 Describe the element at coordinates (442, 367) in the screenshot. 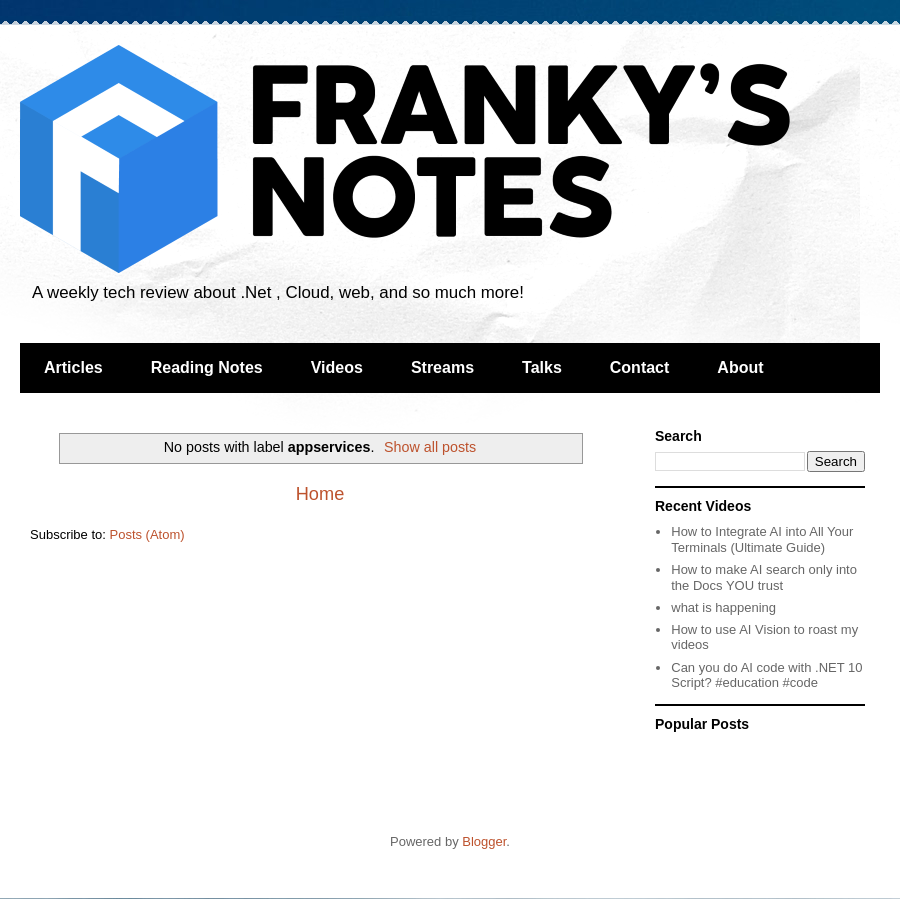

I see `Streams` at that location.